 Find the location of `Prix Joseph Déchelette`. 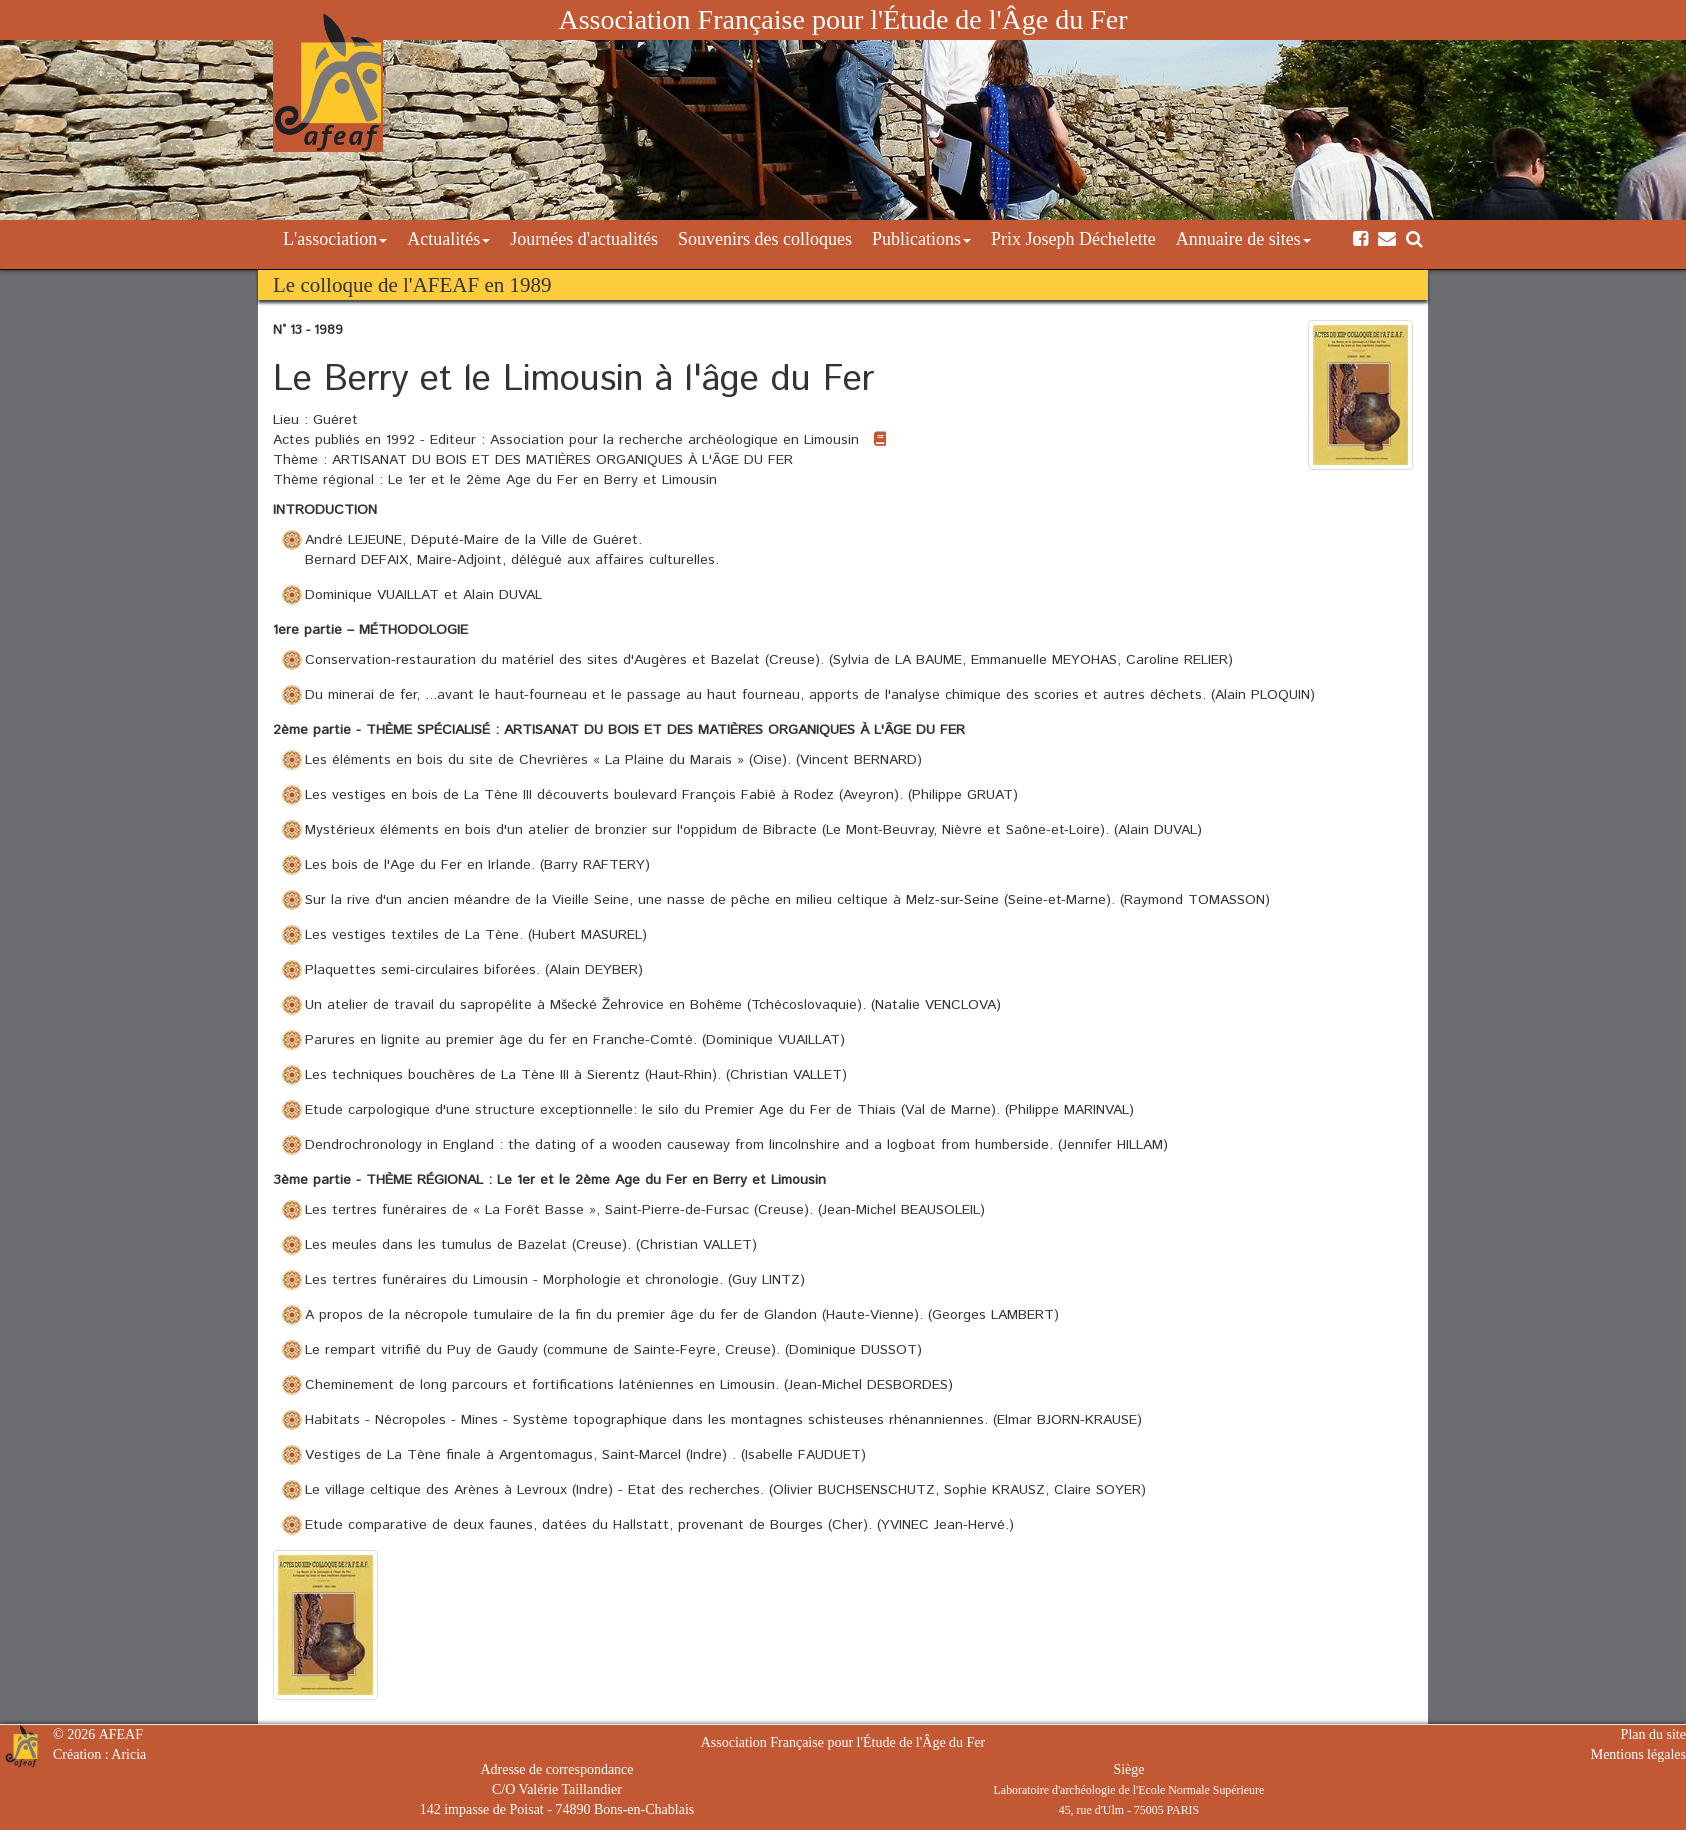

Prix Joseph Déchelette is located at coordinates (1073, 239).